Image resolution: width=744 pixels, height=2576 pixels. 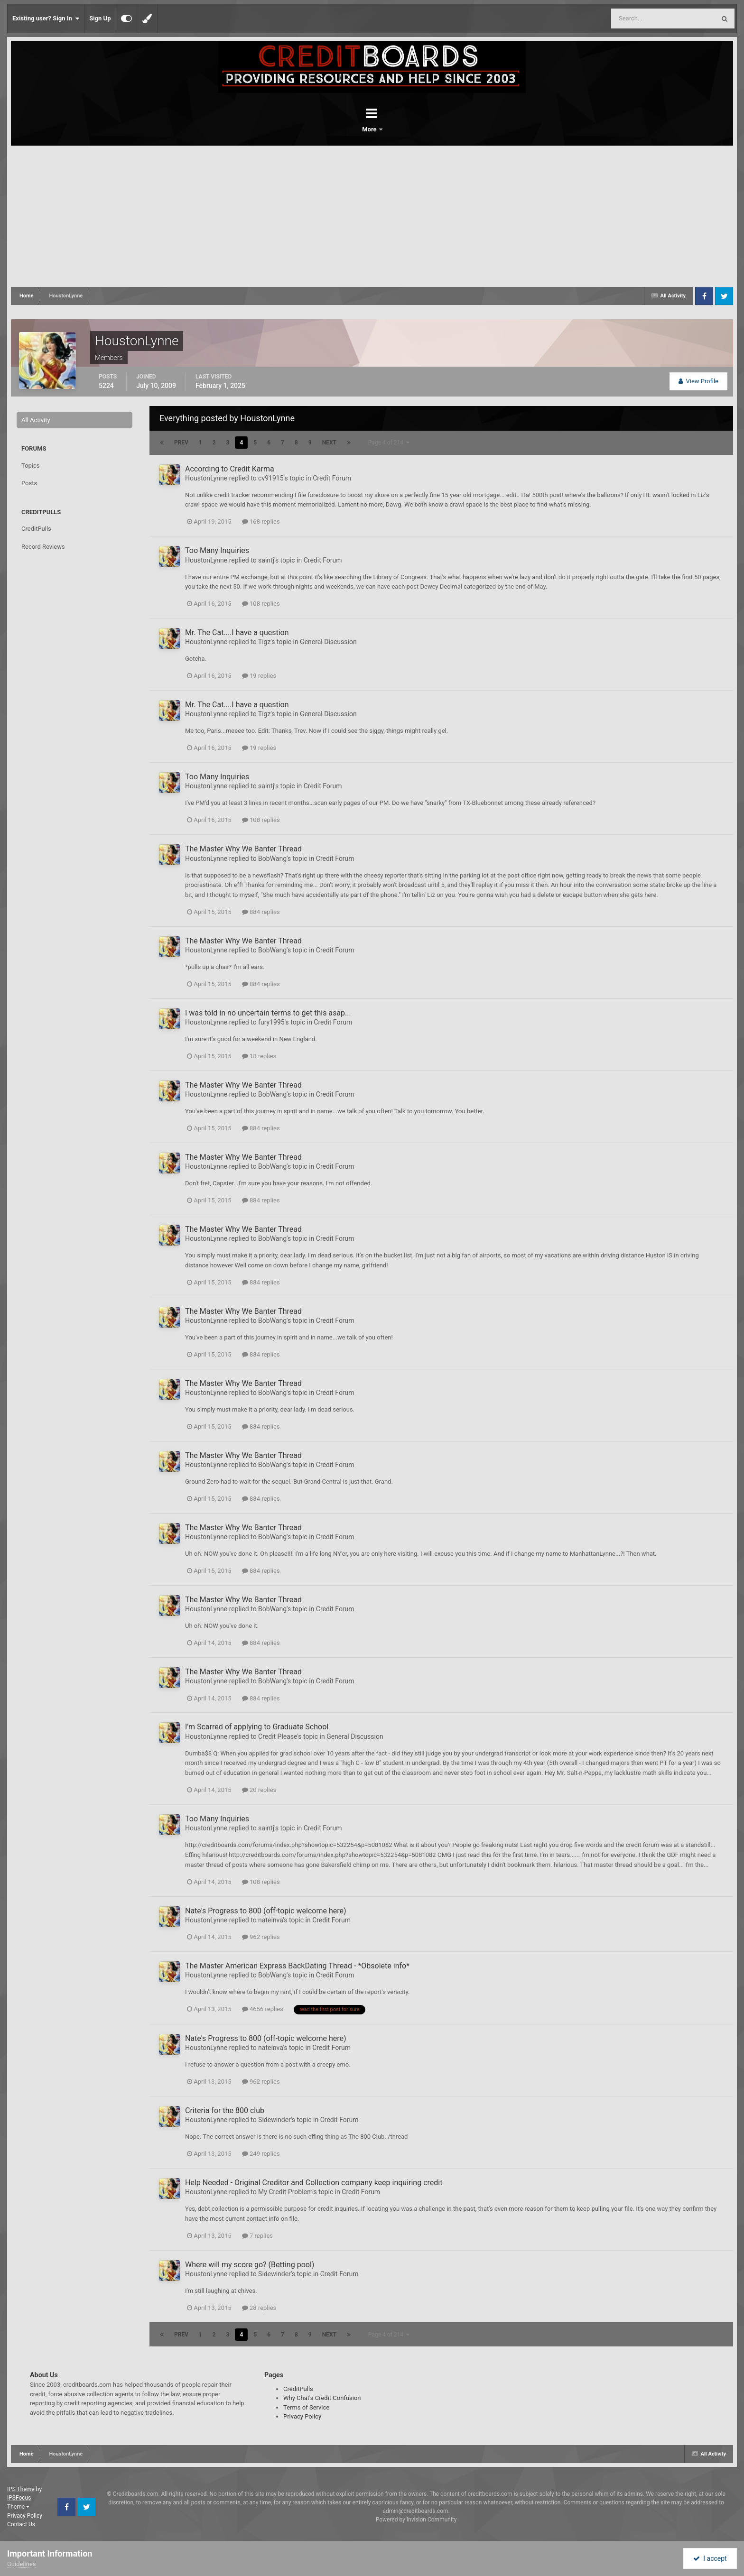 What do you see at coordinates (217, 550) in the screenshot?
I see `Too Many Inquiries` at bounding box center [217, 550].